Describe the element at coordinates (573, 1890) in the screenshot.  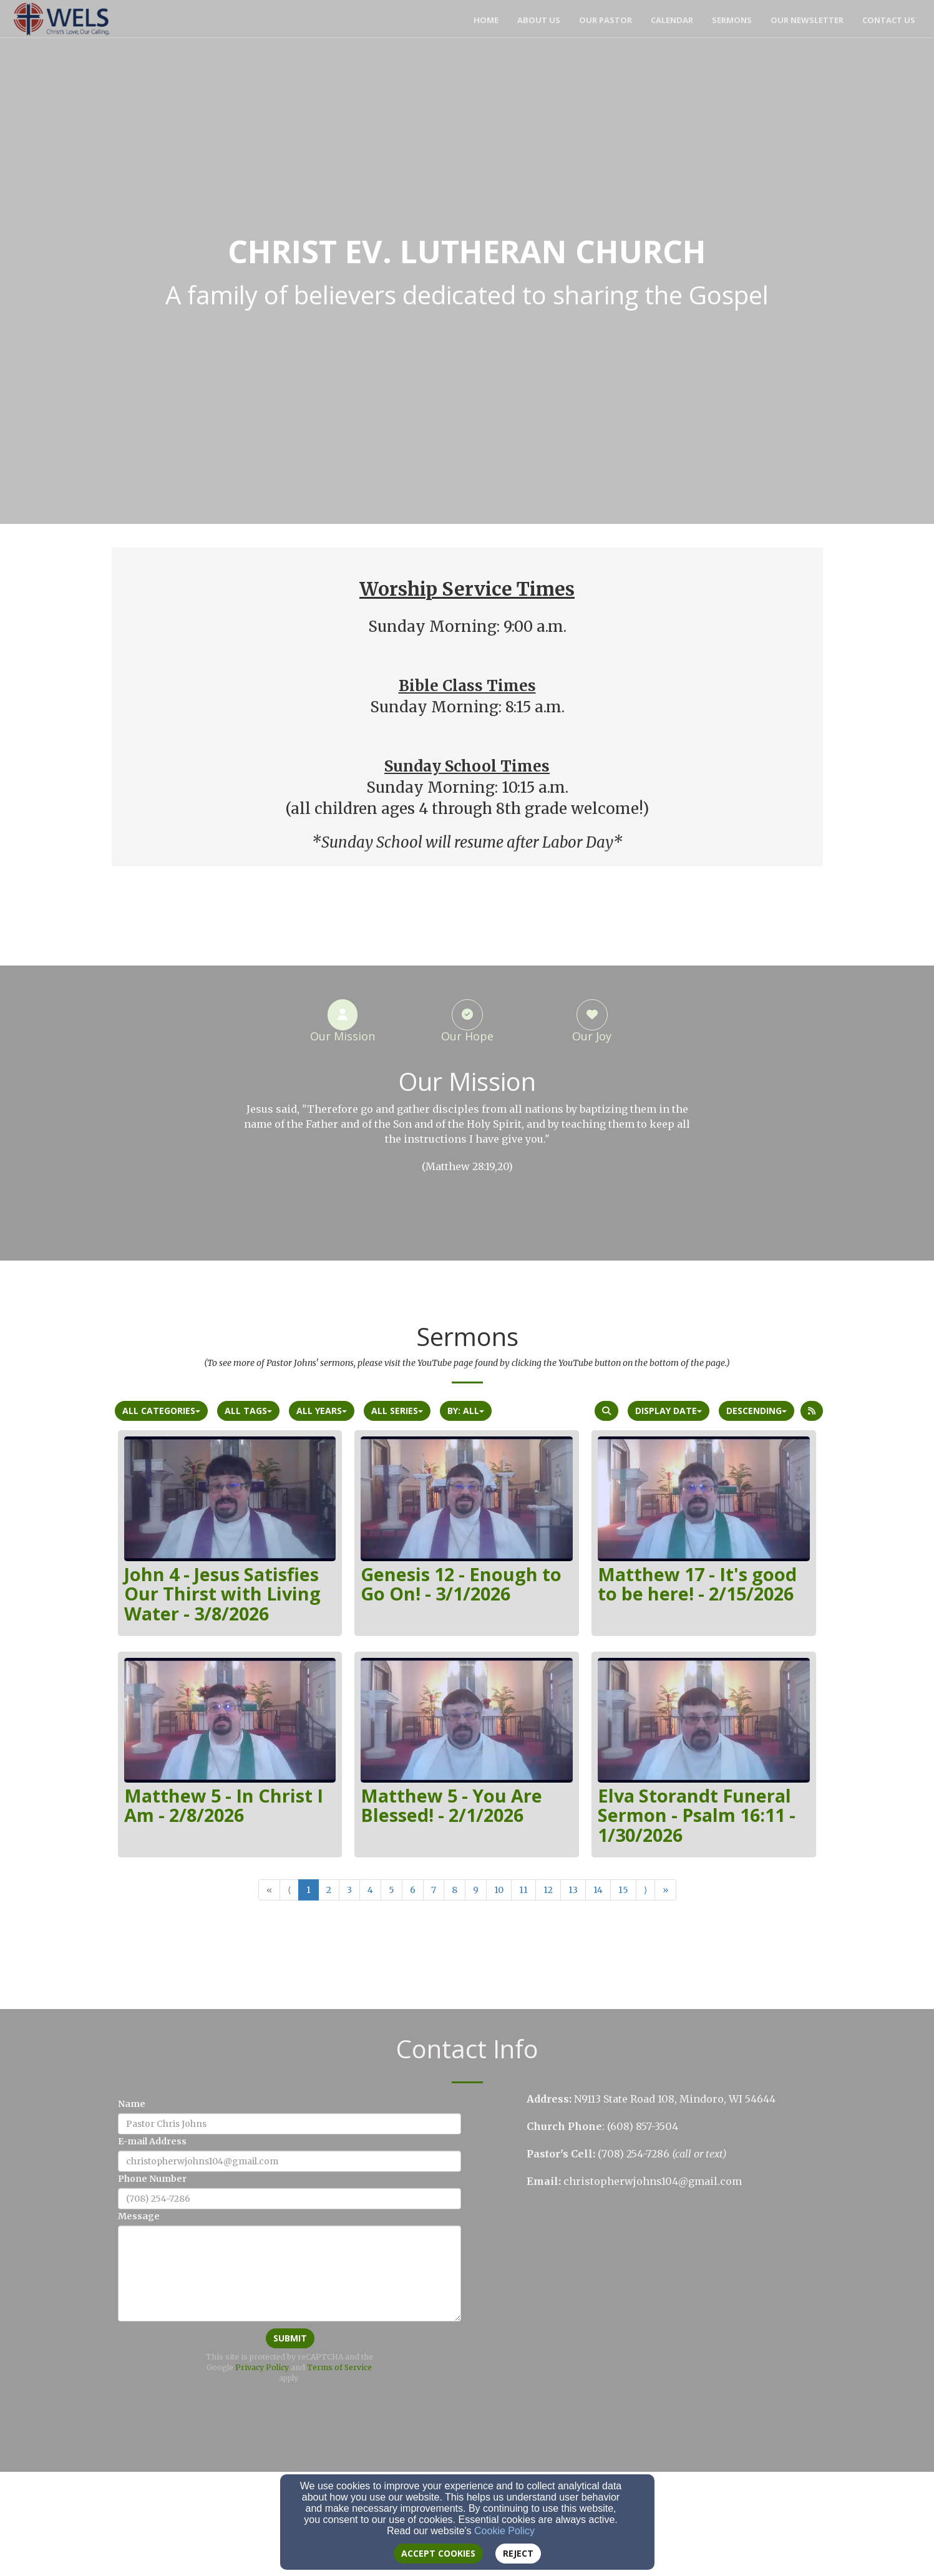
I see `13 [Go to page number 13]` at that location.